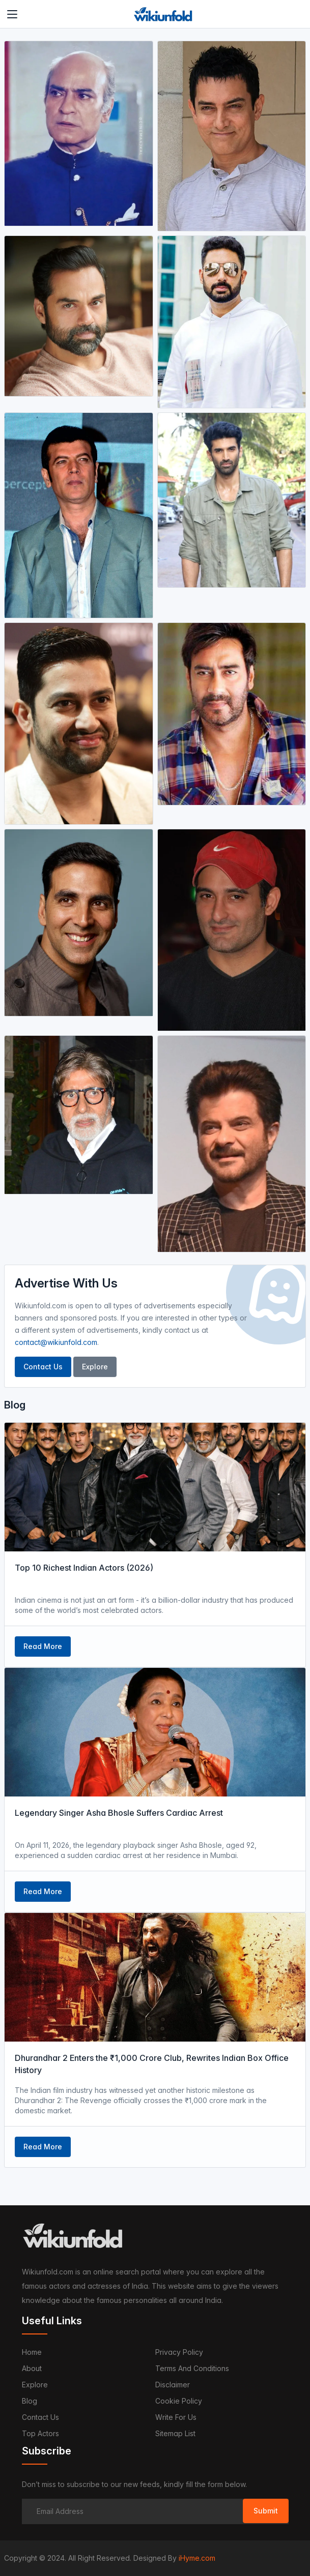 This screenshot has height=2576, width=310. Describe the element at coordinates (175, 2417) in the screenshot. I see `Write For Us` at that location.